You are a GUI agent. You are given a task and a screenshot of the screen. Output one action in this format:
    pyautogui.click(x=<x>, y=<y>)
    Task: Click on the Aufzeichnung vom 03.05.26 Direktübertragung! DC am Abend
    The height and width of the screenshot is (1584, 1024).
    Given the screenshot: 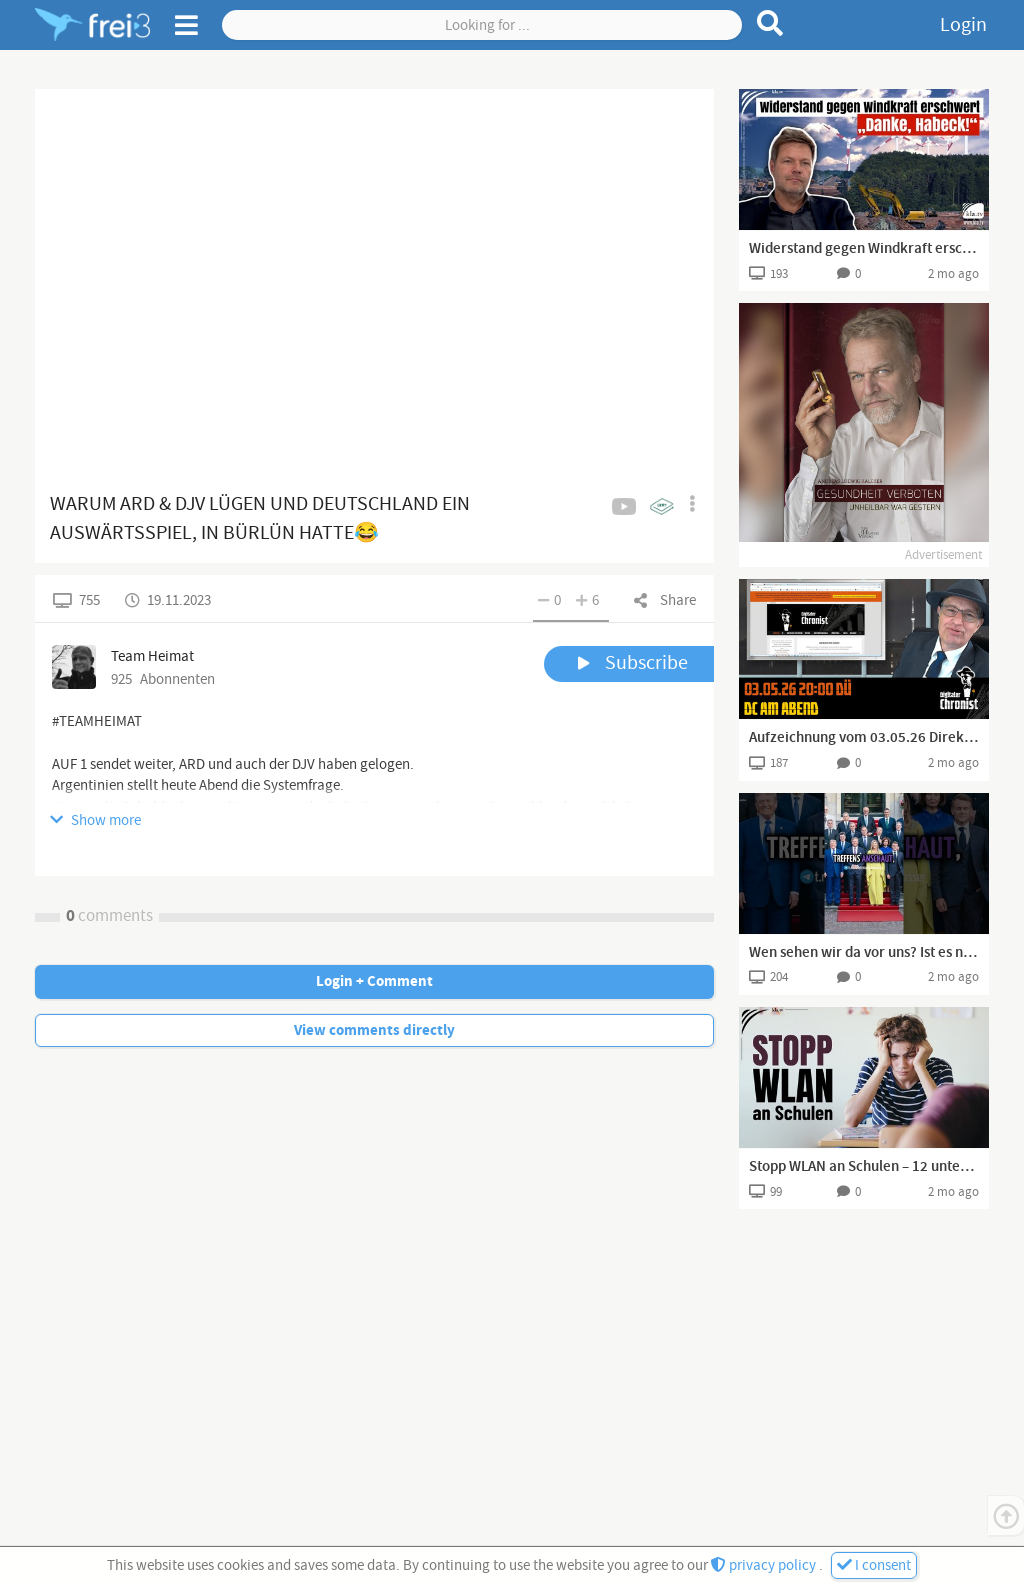 What is the action you would take?
    pyautogui.click(x=864, y=738)
    